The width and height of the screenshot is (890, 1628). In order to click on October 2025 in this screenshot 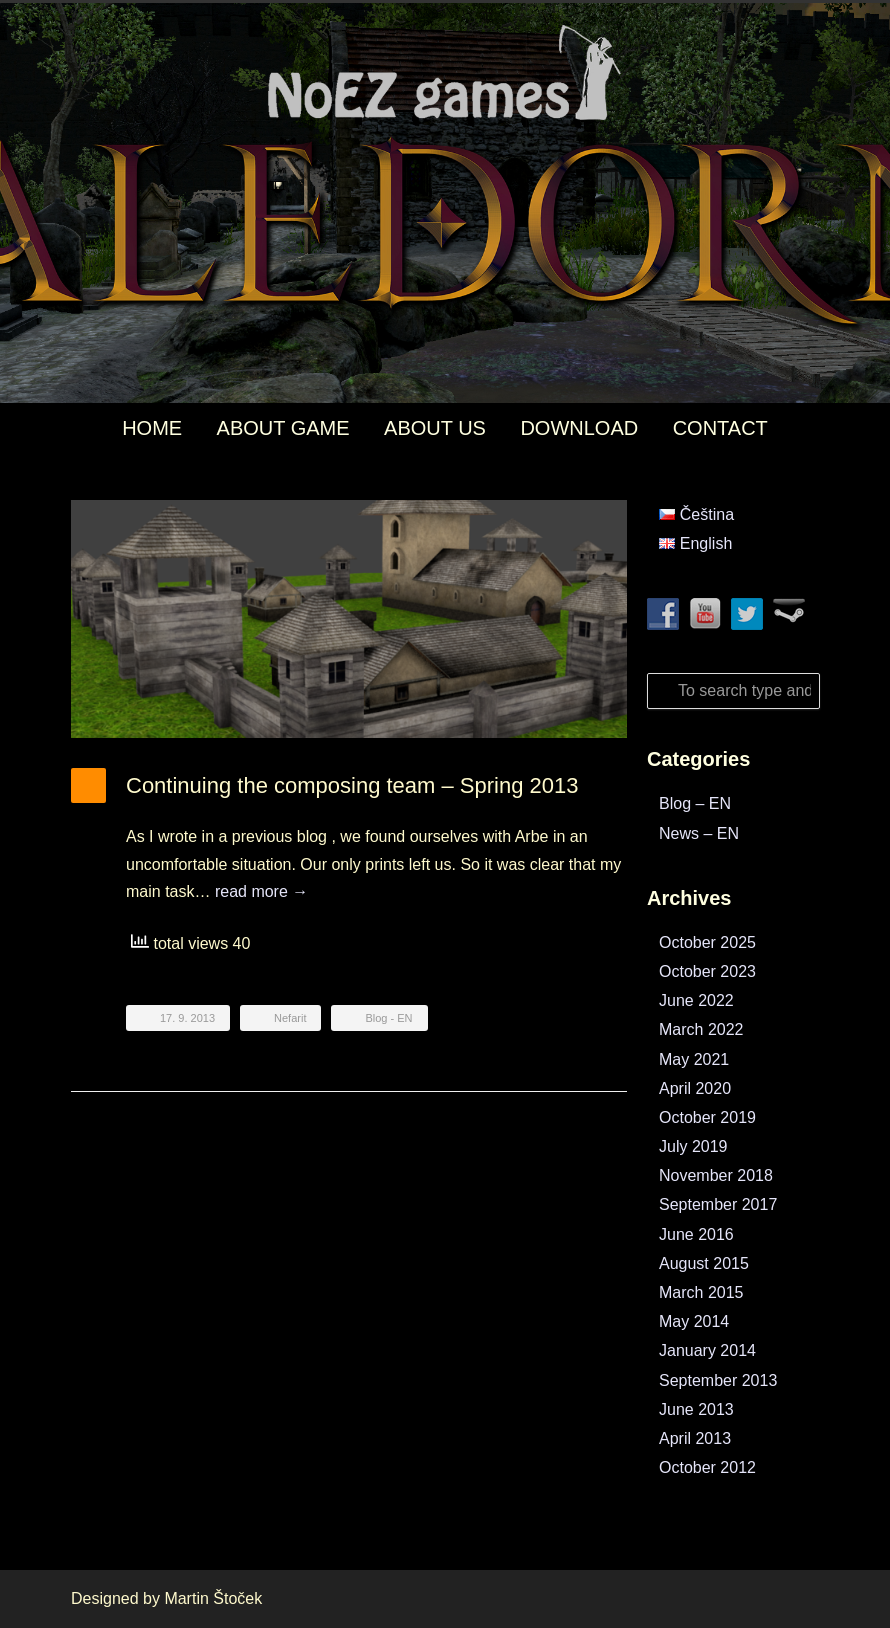, I will do `click(707, 942)`.